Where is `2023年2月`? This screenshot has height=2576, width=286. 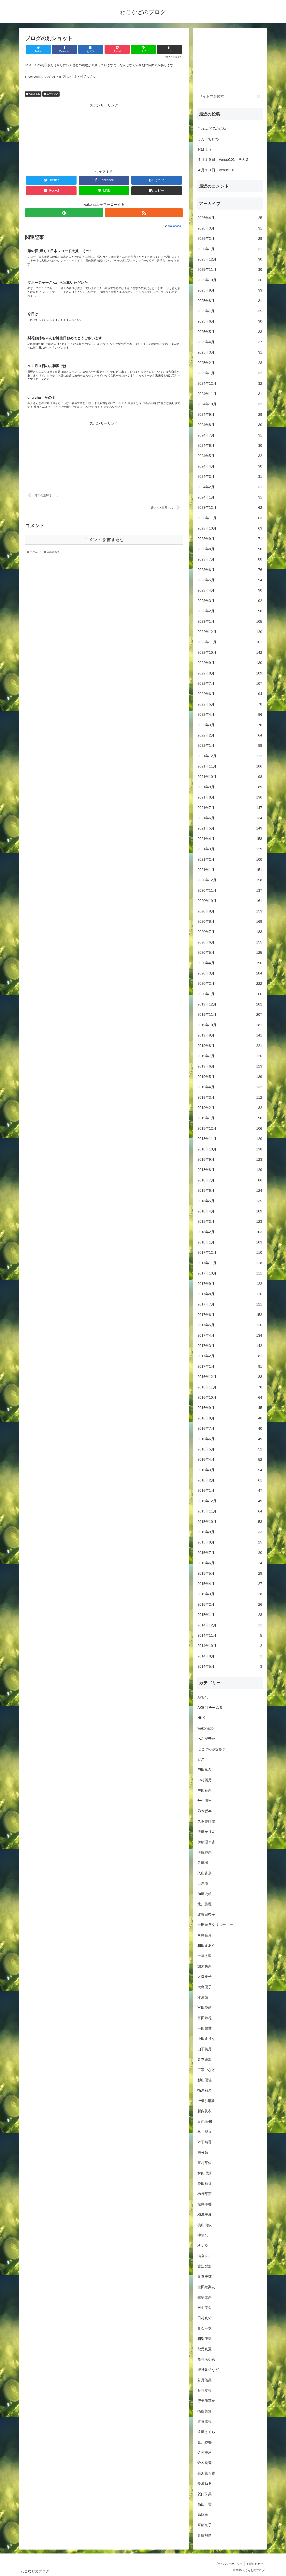 2023年2月 is located at coordinates (229, 611).